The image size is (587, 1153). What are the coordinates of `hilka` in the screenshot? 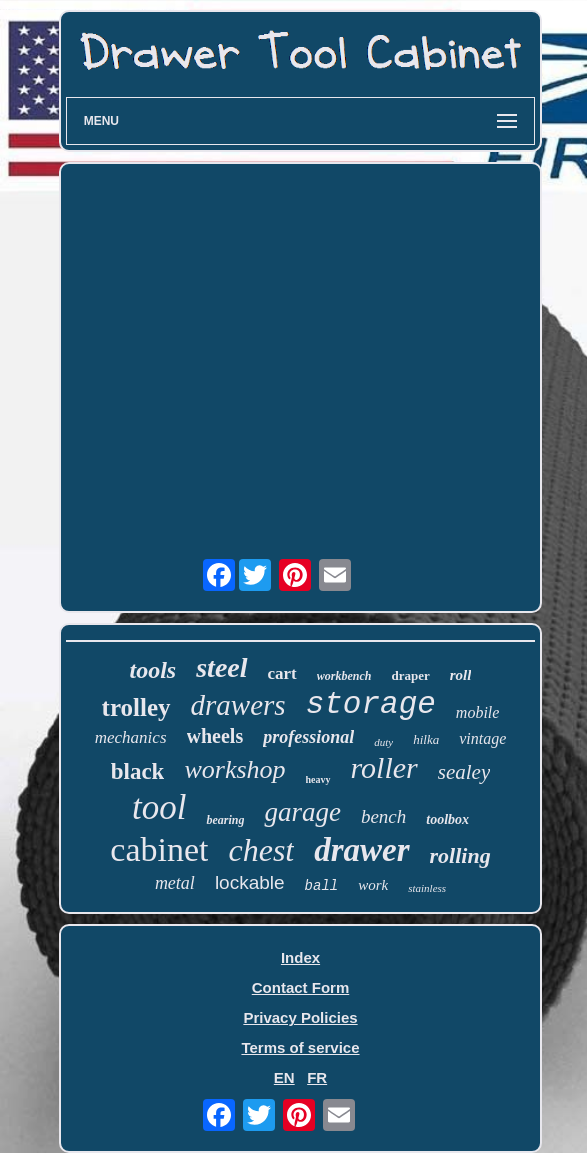 It's located at (426, 739).